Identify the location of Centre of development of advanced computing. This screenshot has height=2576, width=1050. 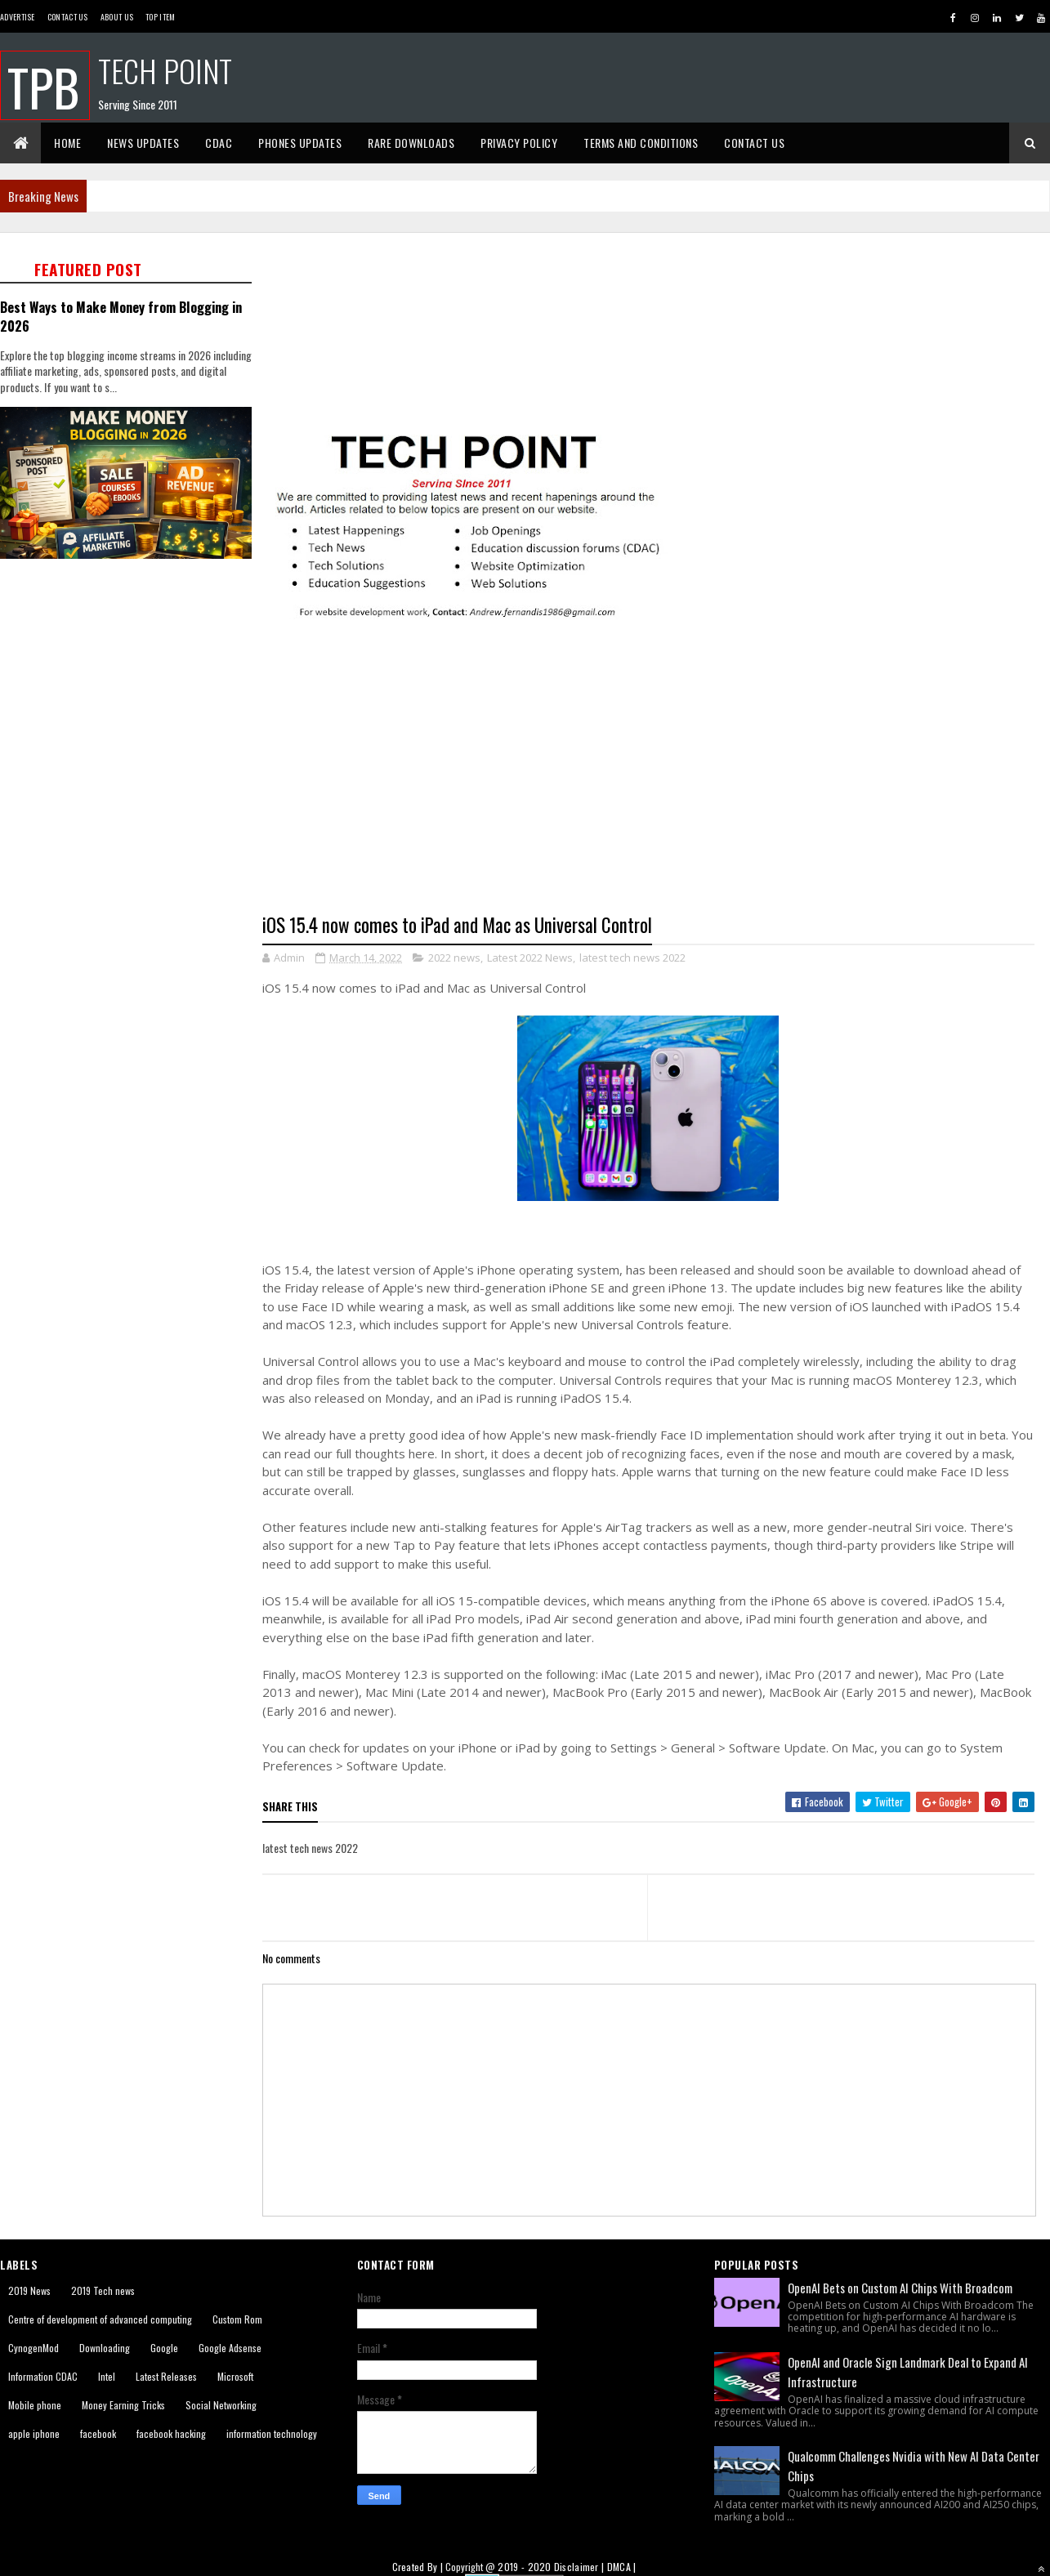
(100, 2319).